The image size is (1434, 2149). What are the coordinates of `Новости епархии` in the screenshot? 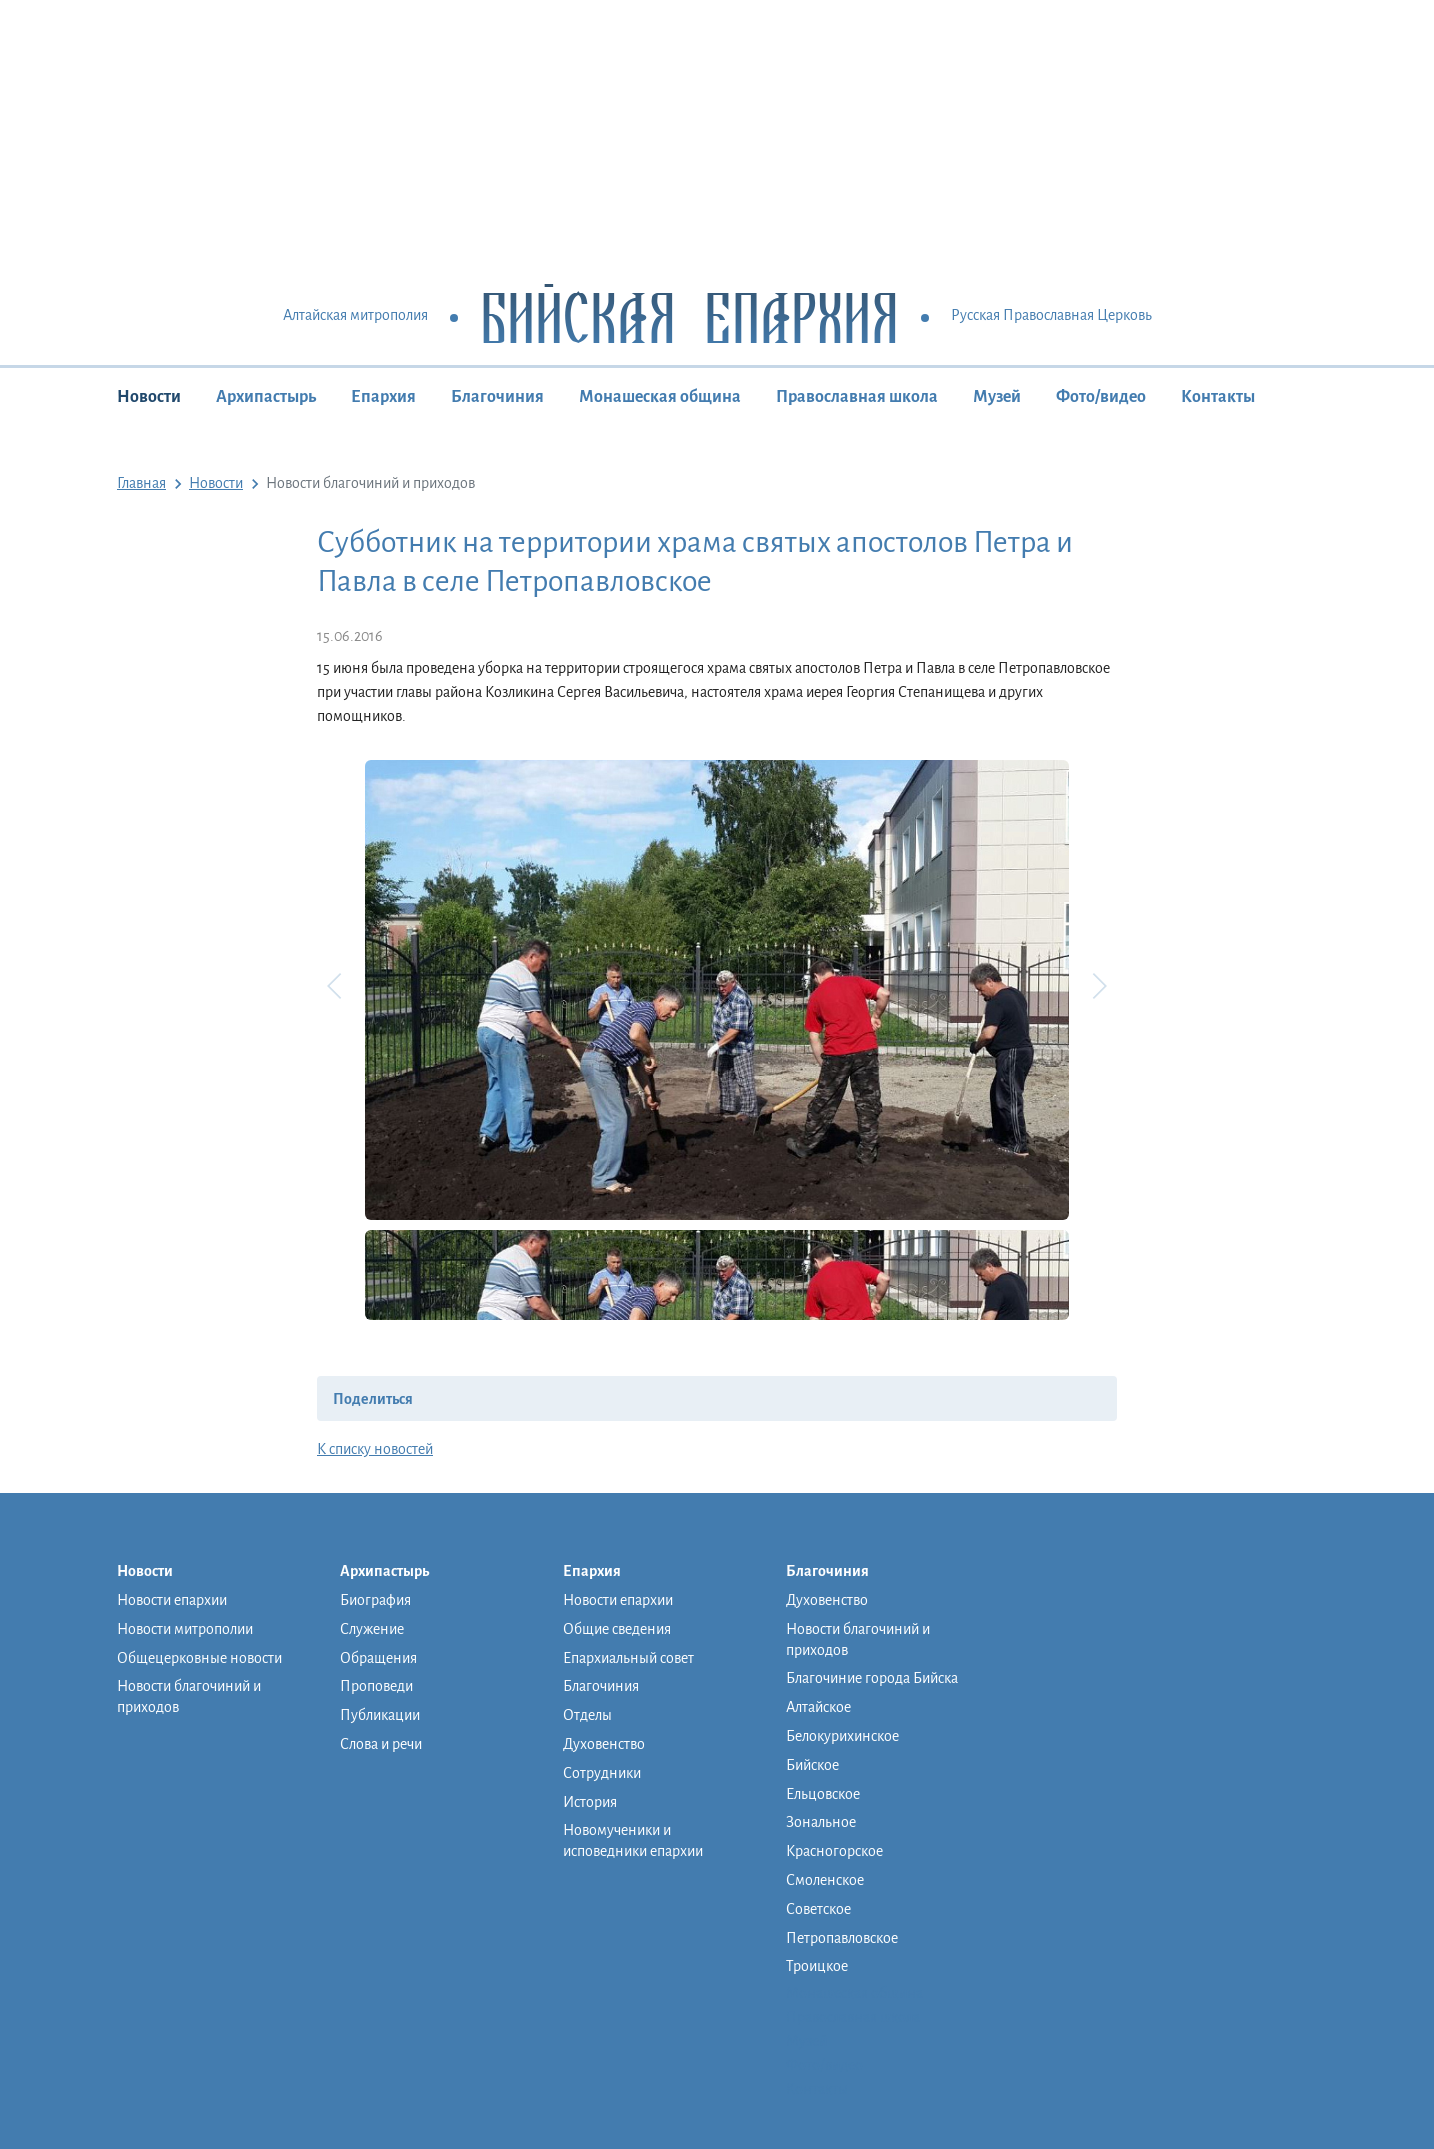 It's located at (172, 1600).